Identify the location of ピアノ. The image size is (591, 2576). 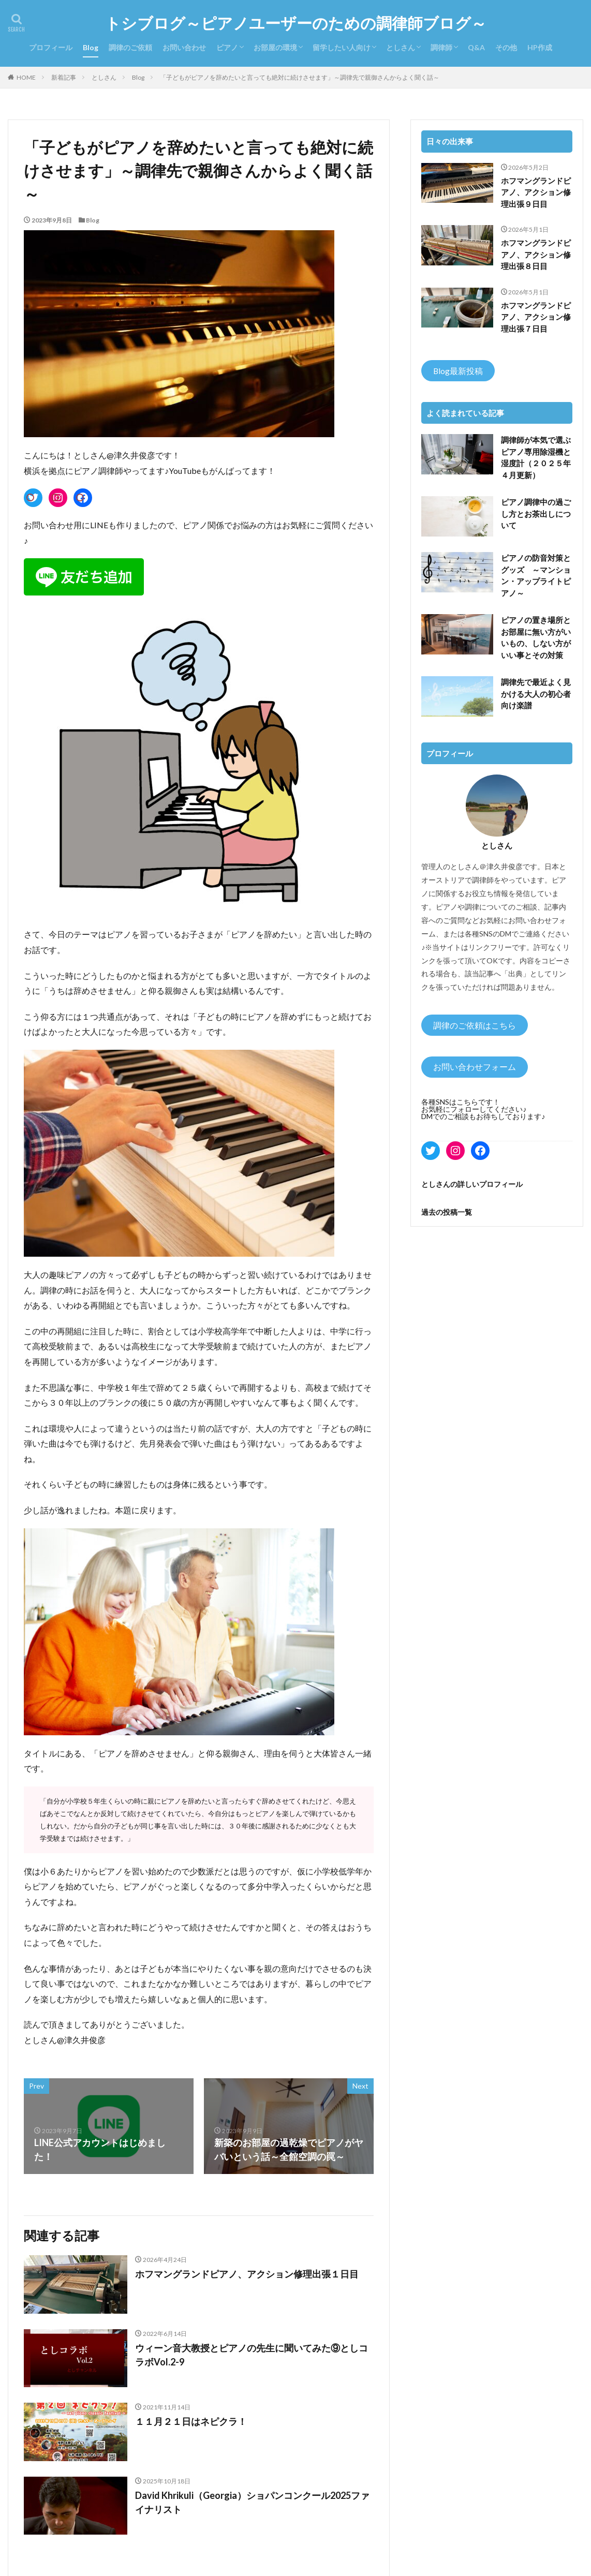
(227, 47).